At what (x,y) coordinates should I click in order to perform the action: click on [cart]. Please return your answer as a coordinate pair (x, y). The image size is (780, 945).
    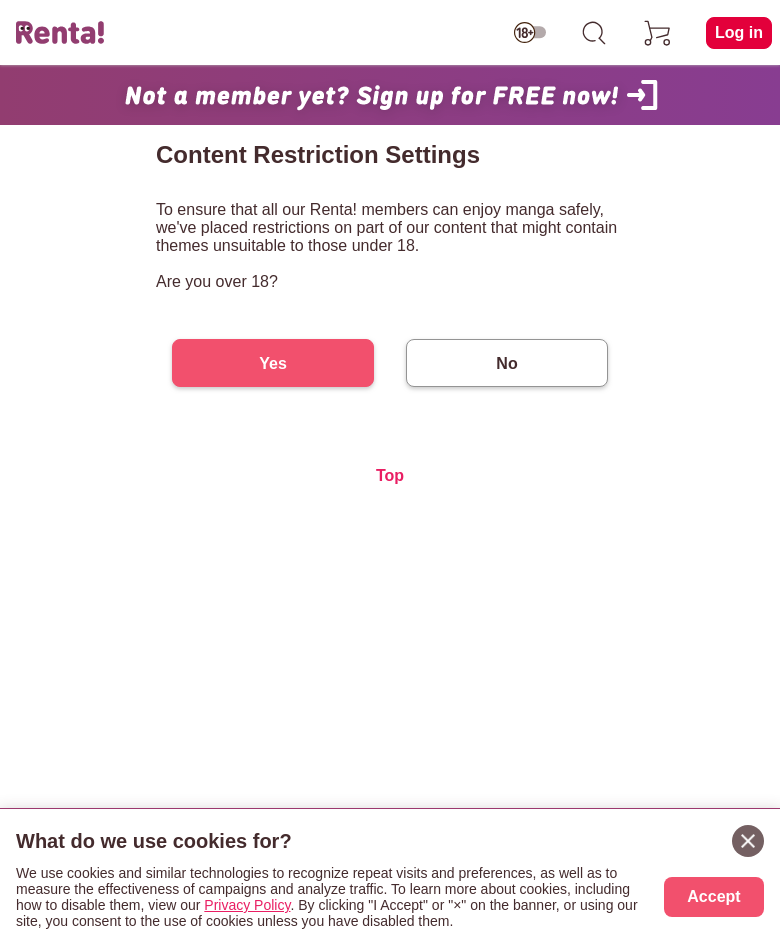
    Looking at the image, I should click on (658, 33).